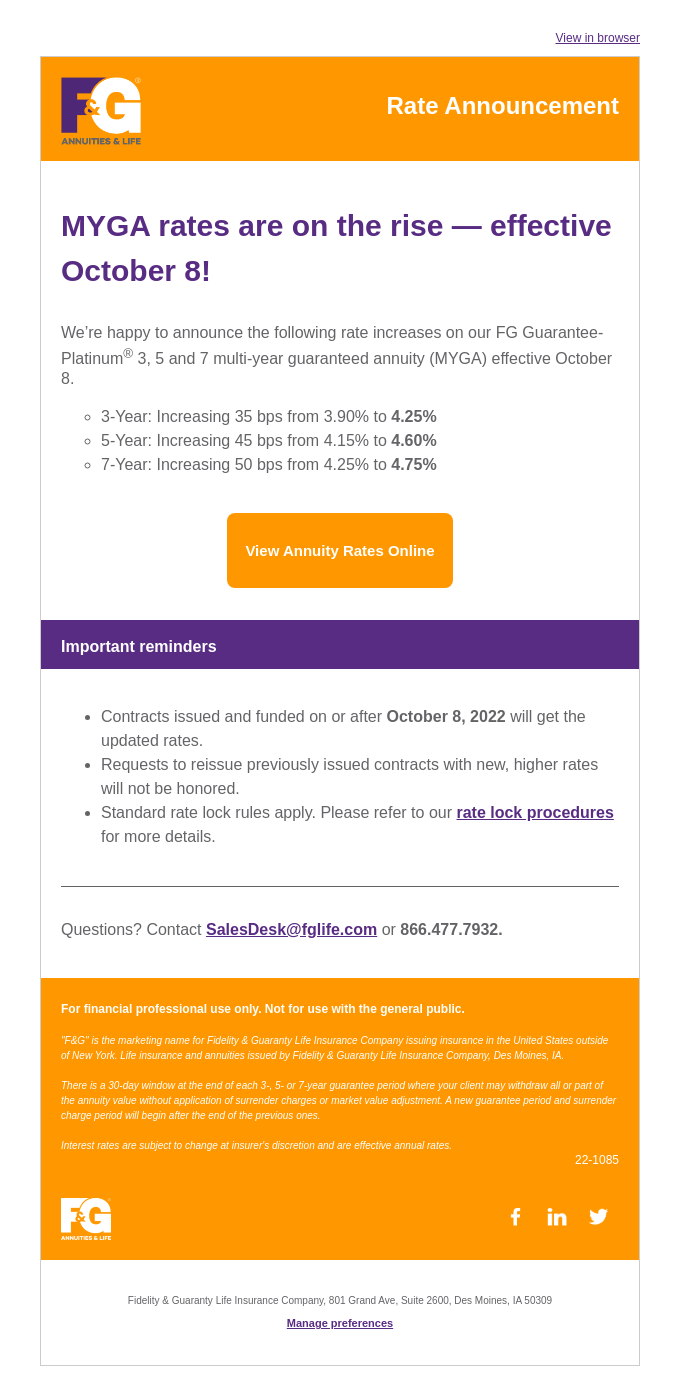 This screenshot has height=1386, width=680. What do you see at coordinates (340, 1323) in the screenshot?
I see `Manage preferences` at bounding box center [340, 1323].